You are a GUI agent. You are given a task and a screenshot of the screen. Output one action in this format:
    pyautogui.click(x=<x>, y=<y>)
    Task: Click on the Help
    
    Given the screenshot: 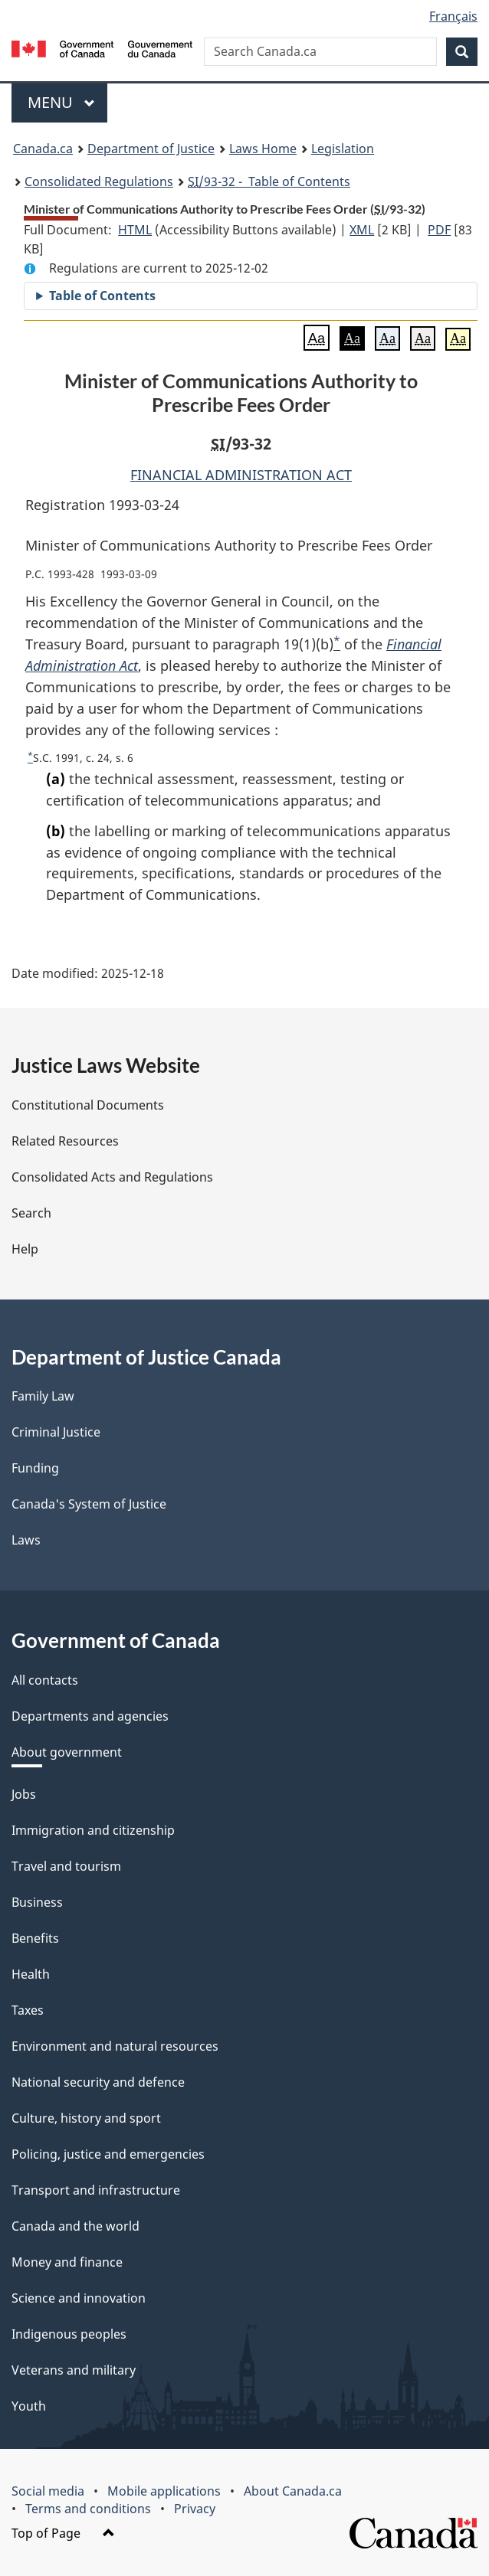 What is the action you would take?
    pyautogui.click(x=24, y=1249)
    